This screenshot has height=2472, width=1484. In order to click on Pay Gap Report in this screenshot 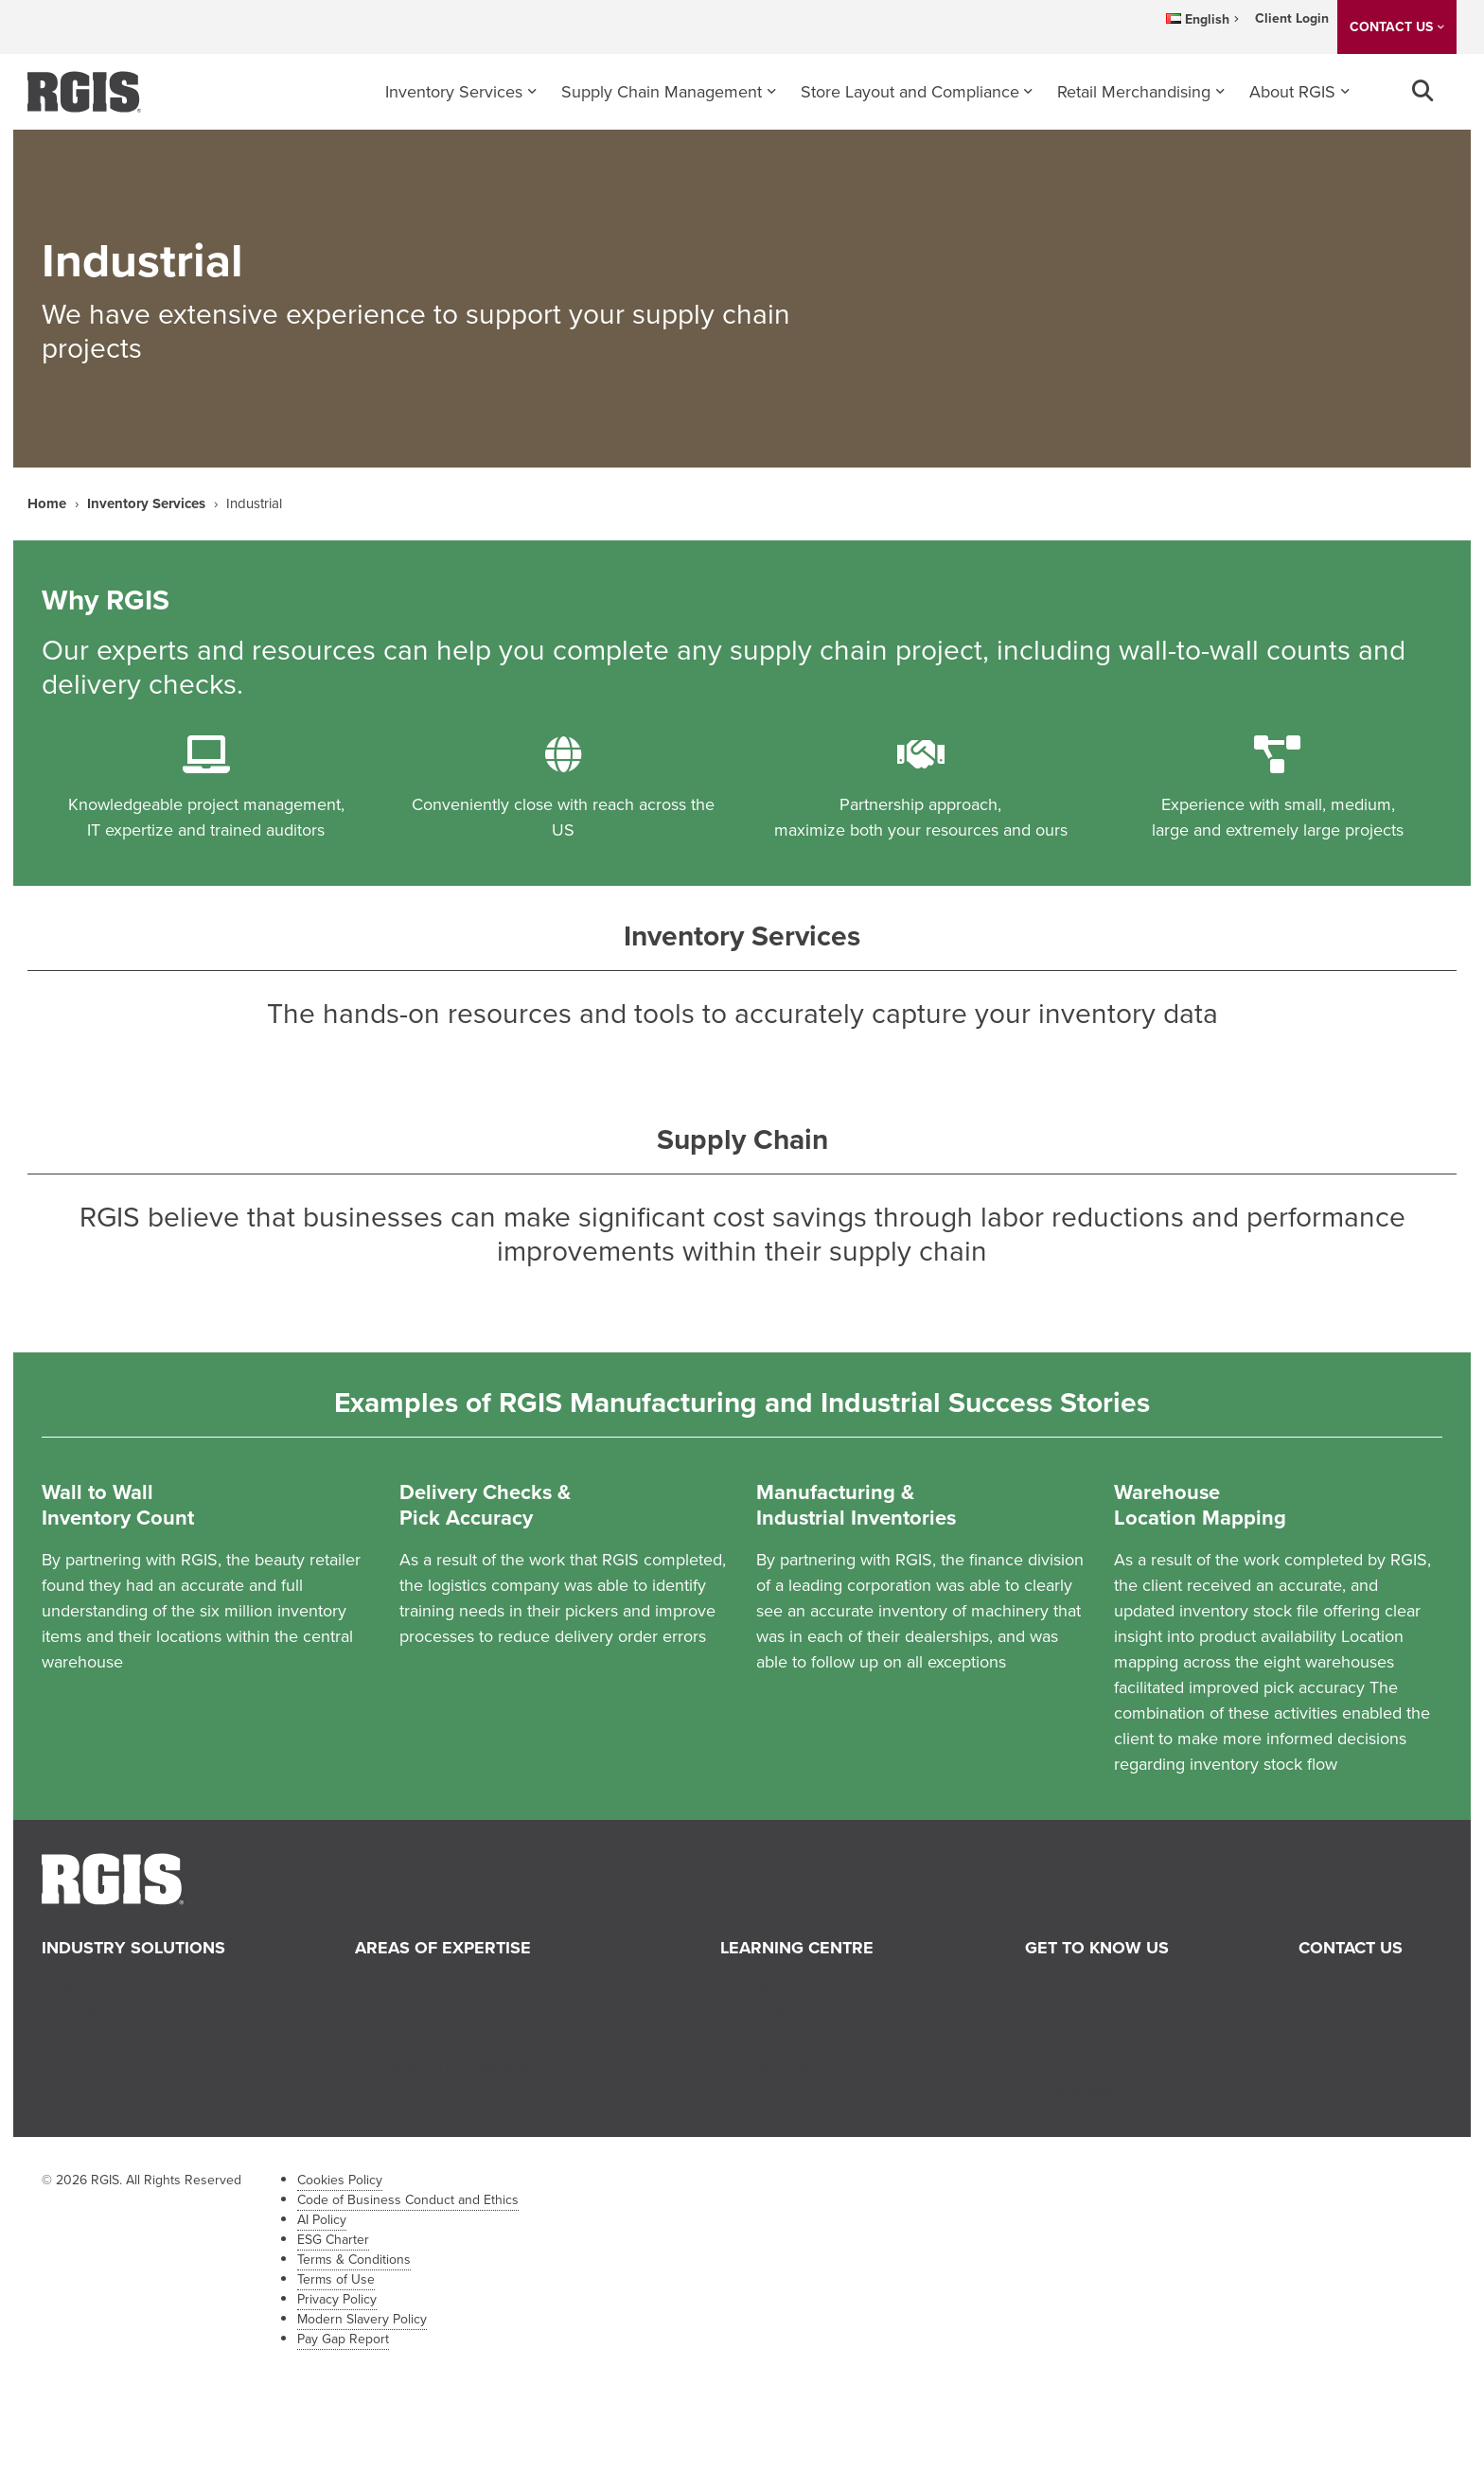, I will do `click(343, 2339)`.